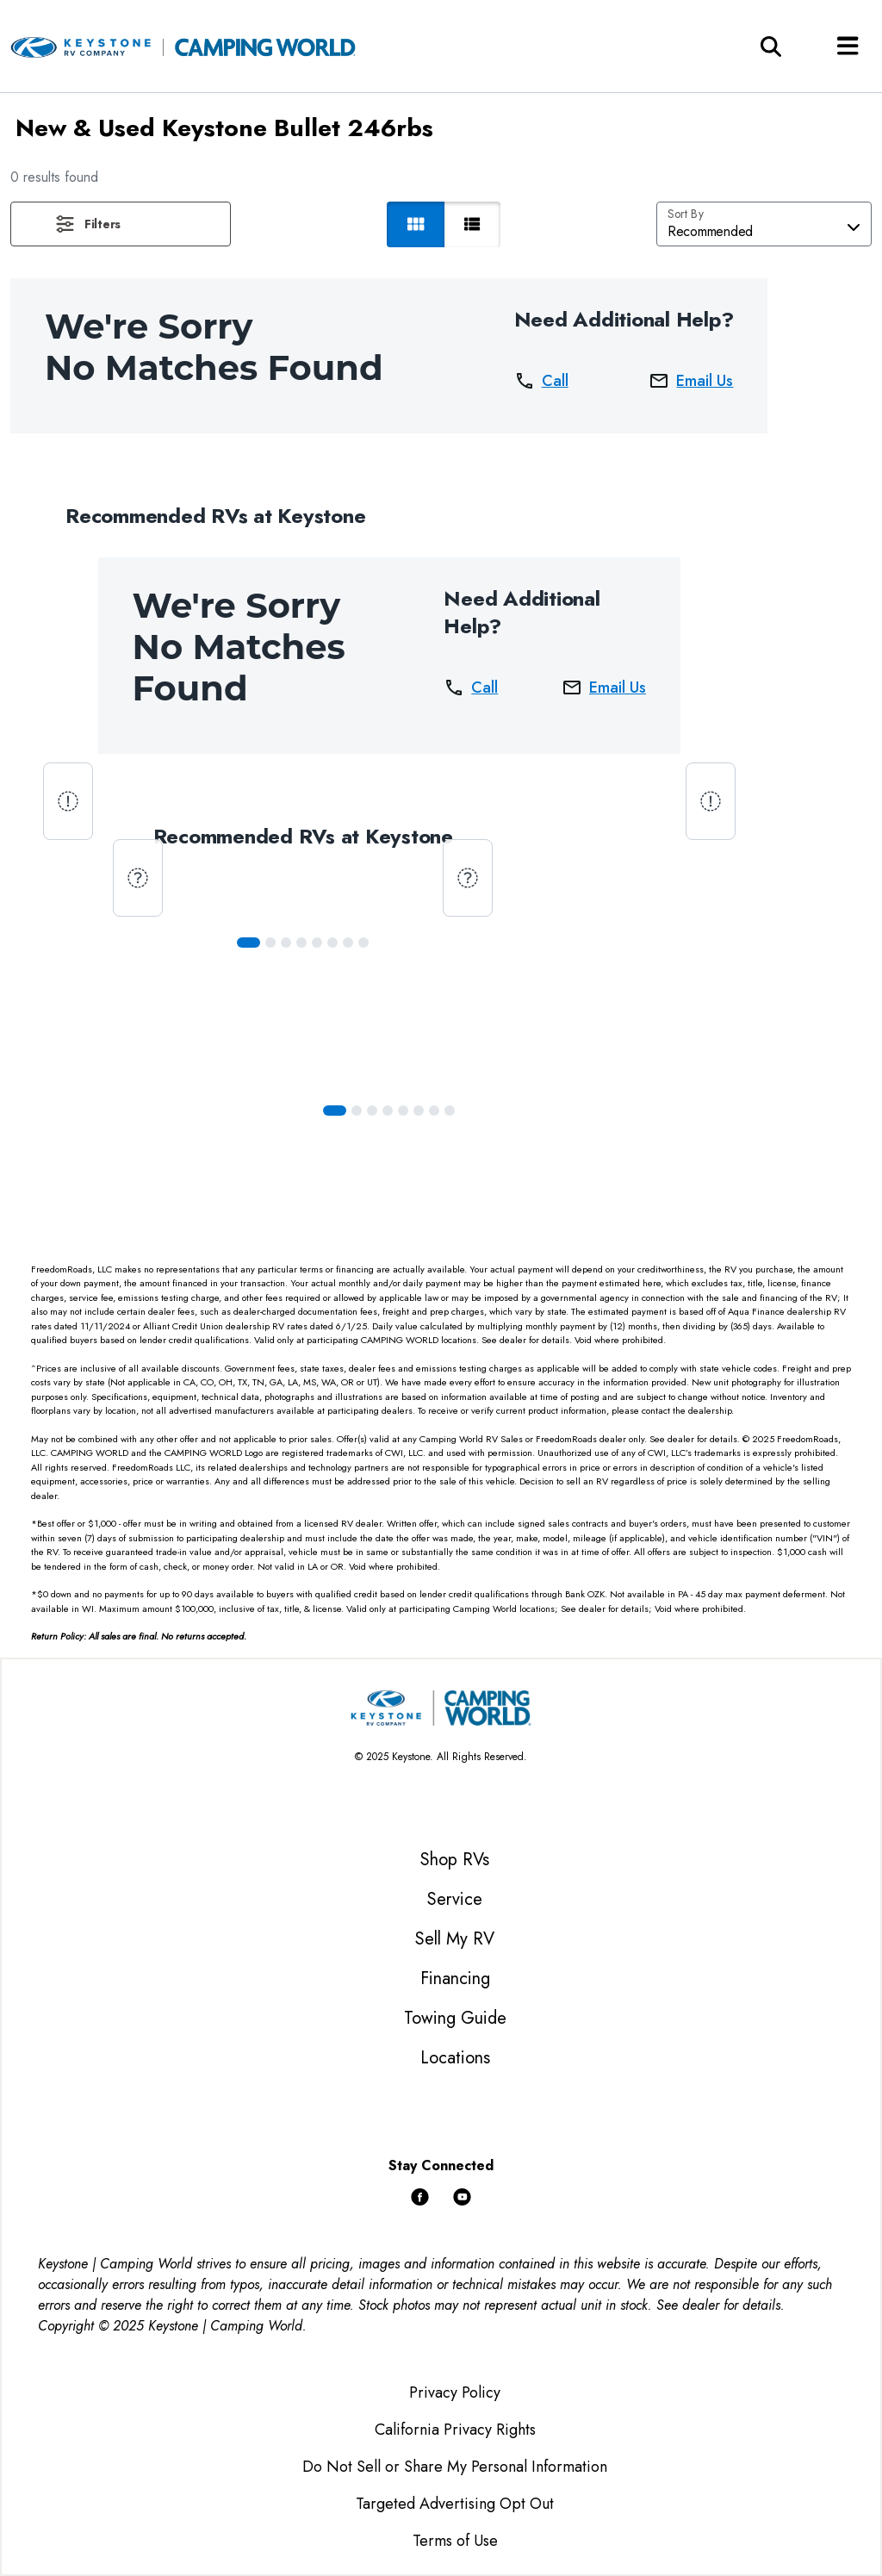  I want to click on Locations, so click(455, 2057).